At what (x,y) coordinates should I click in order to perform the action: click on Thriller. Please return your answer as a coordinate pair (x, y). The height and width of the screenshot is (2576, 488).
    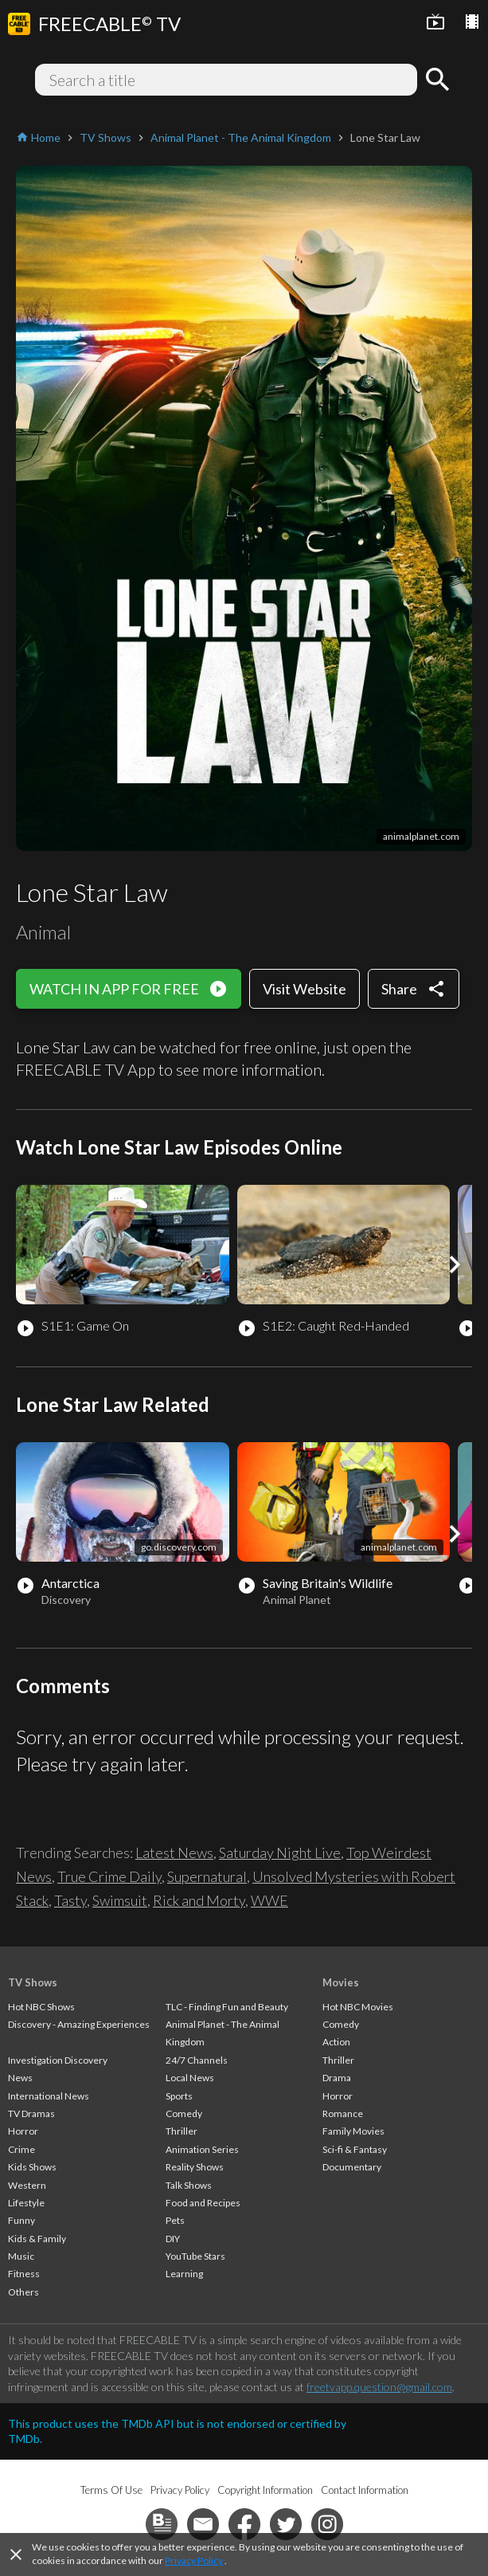
    Looking at the image, I should click on (181, 2131).